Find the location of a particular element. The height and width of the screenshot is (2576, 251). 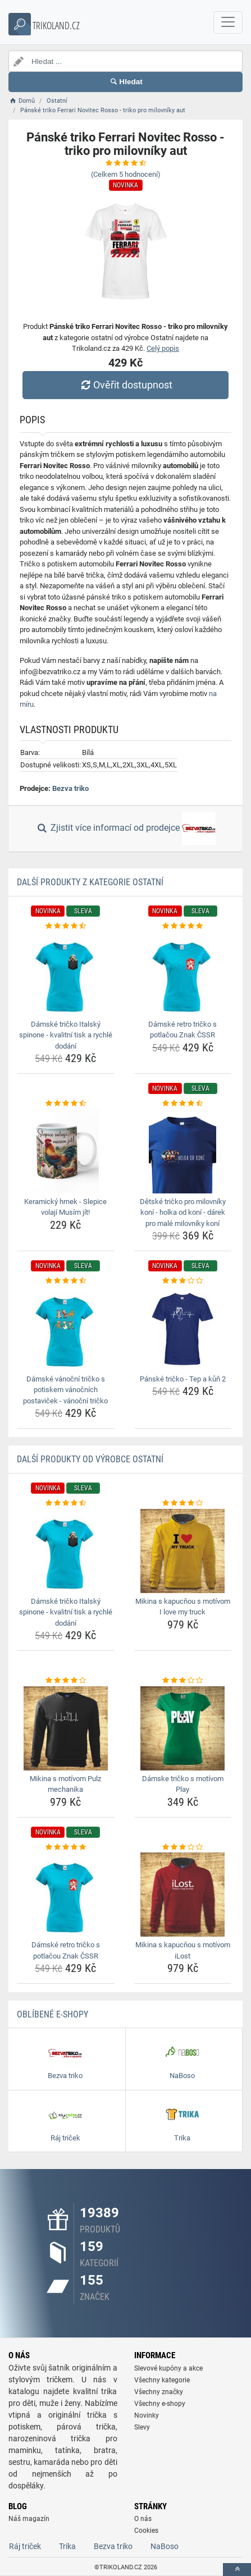

Dámske tričko s motívom Play [damske-tricko-s-motivom-play-name] is located at coordinates (182, 1784).